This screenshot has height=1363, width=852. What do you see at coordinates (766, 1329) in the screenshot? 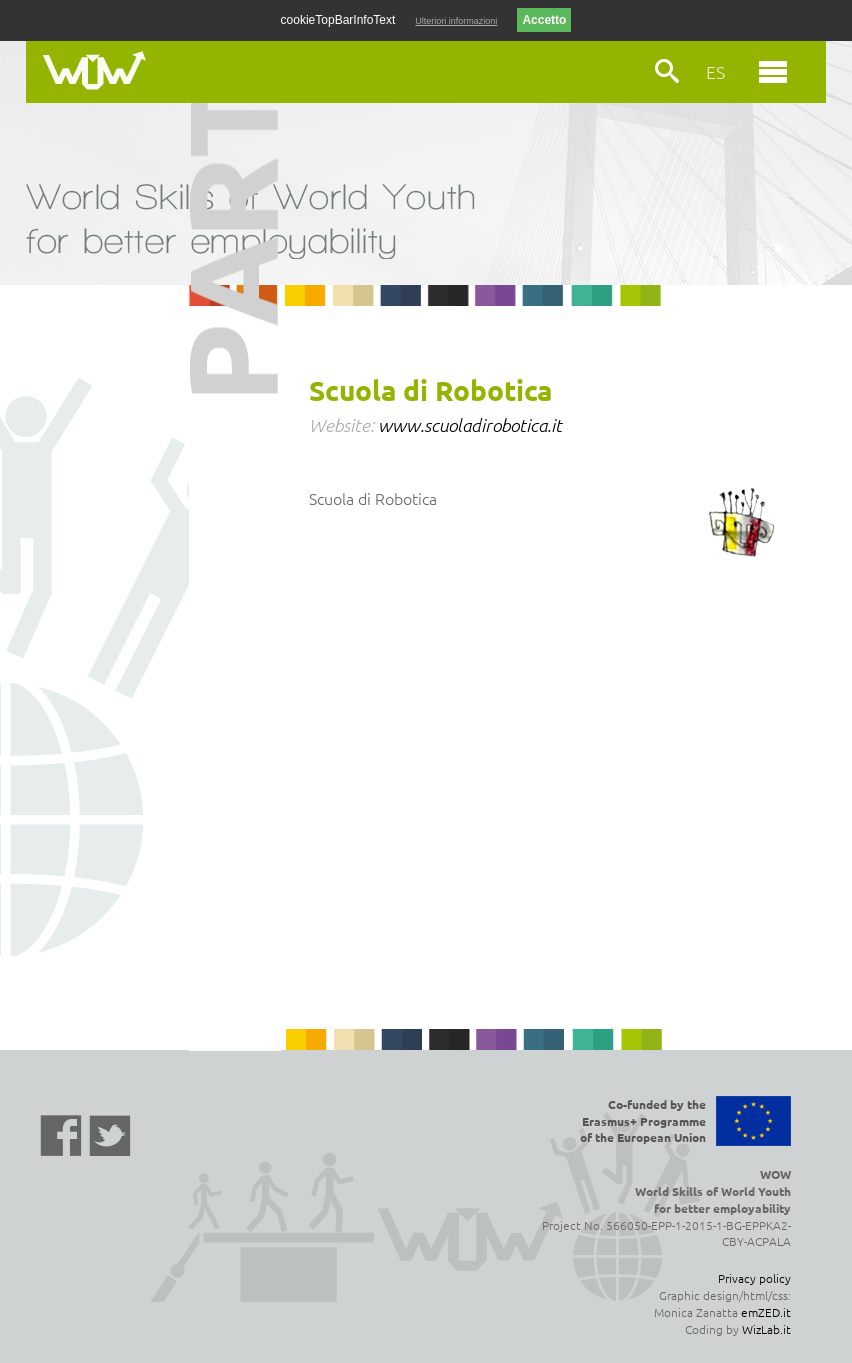
I see `WizLab.it` at bounding box center [766, 1329].